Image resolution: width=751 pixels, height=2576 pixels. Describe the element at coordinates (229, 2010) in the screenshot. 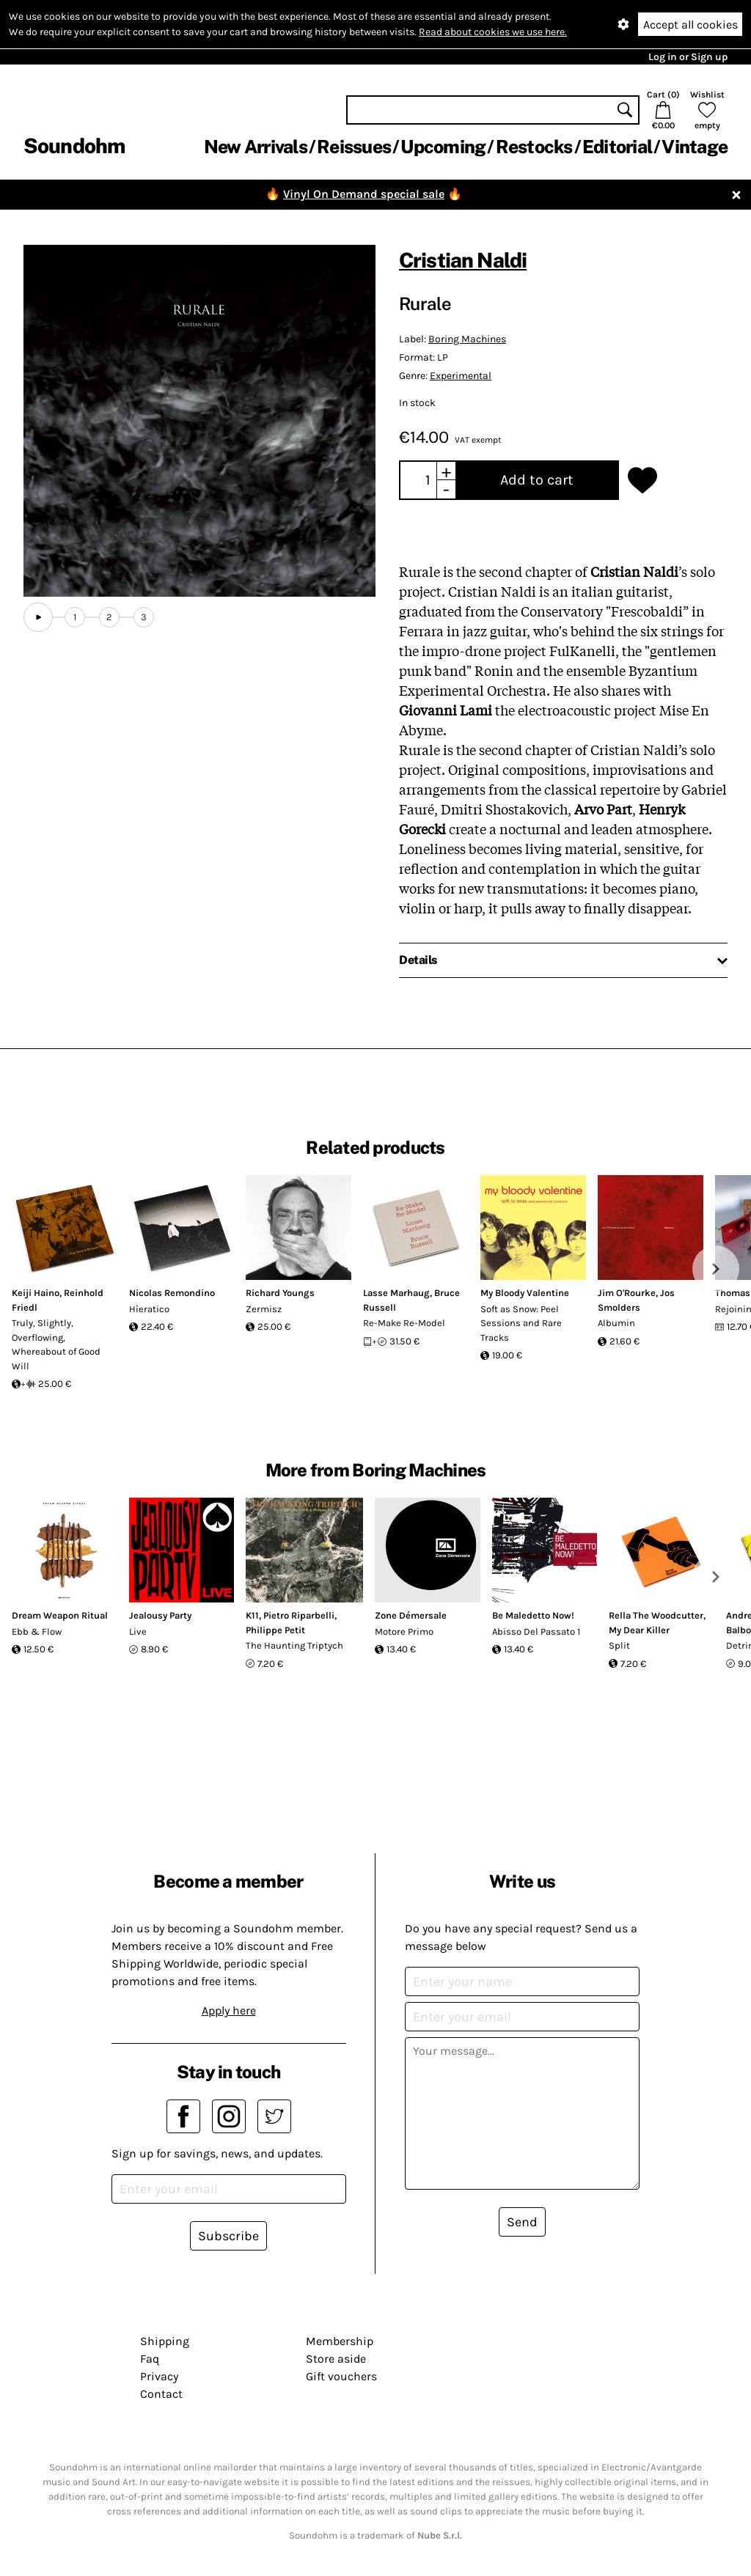

I see `Apply here` at that location.